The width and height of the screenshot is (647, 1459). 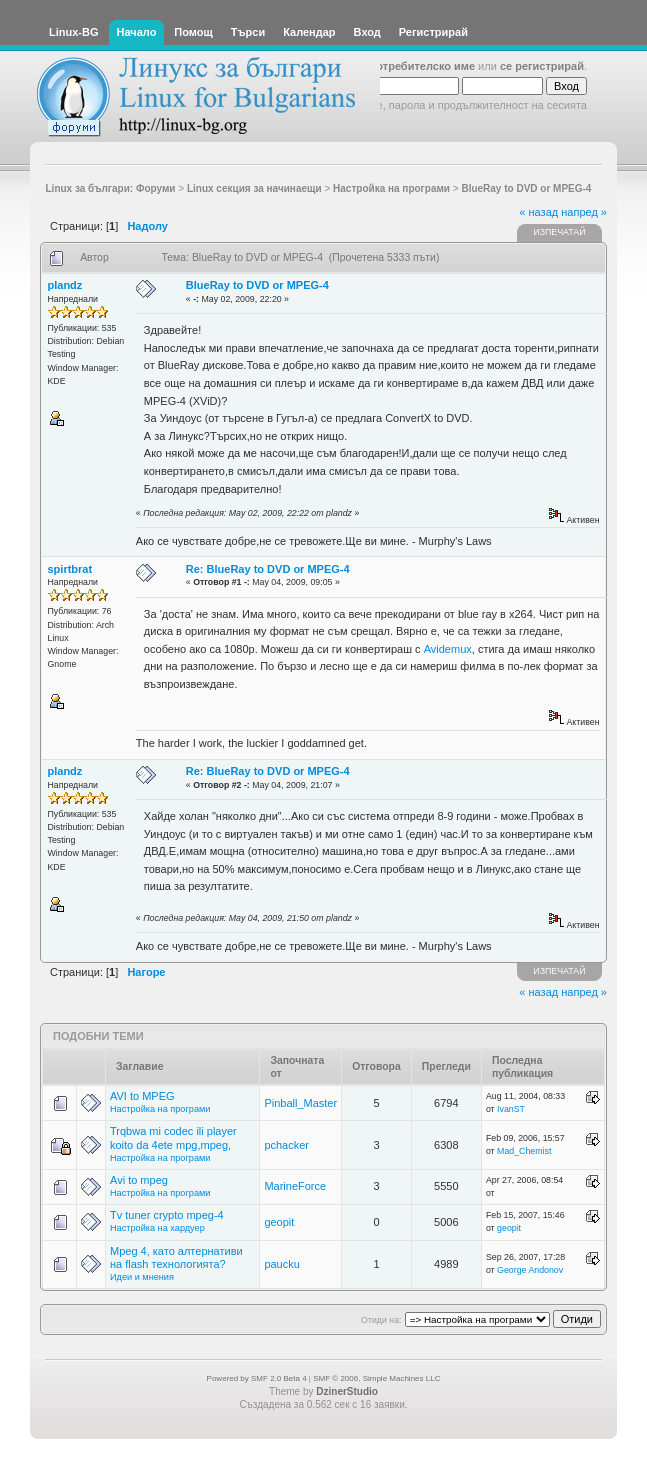 I want to click on Avi to mpeg, so click(x=139, y=1180).